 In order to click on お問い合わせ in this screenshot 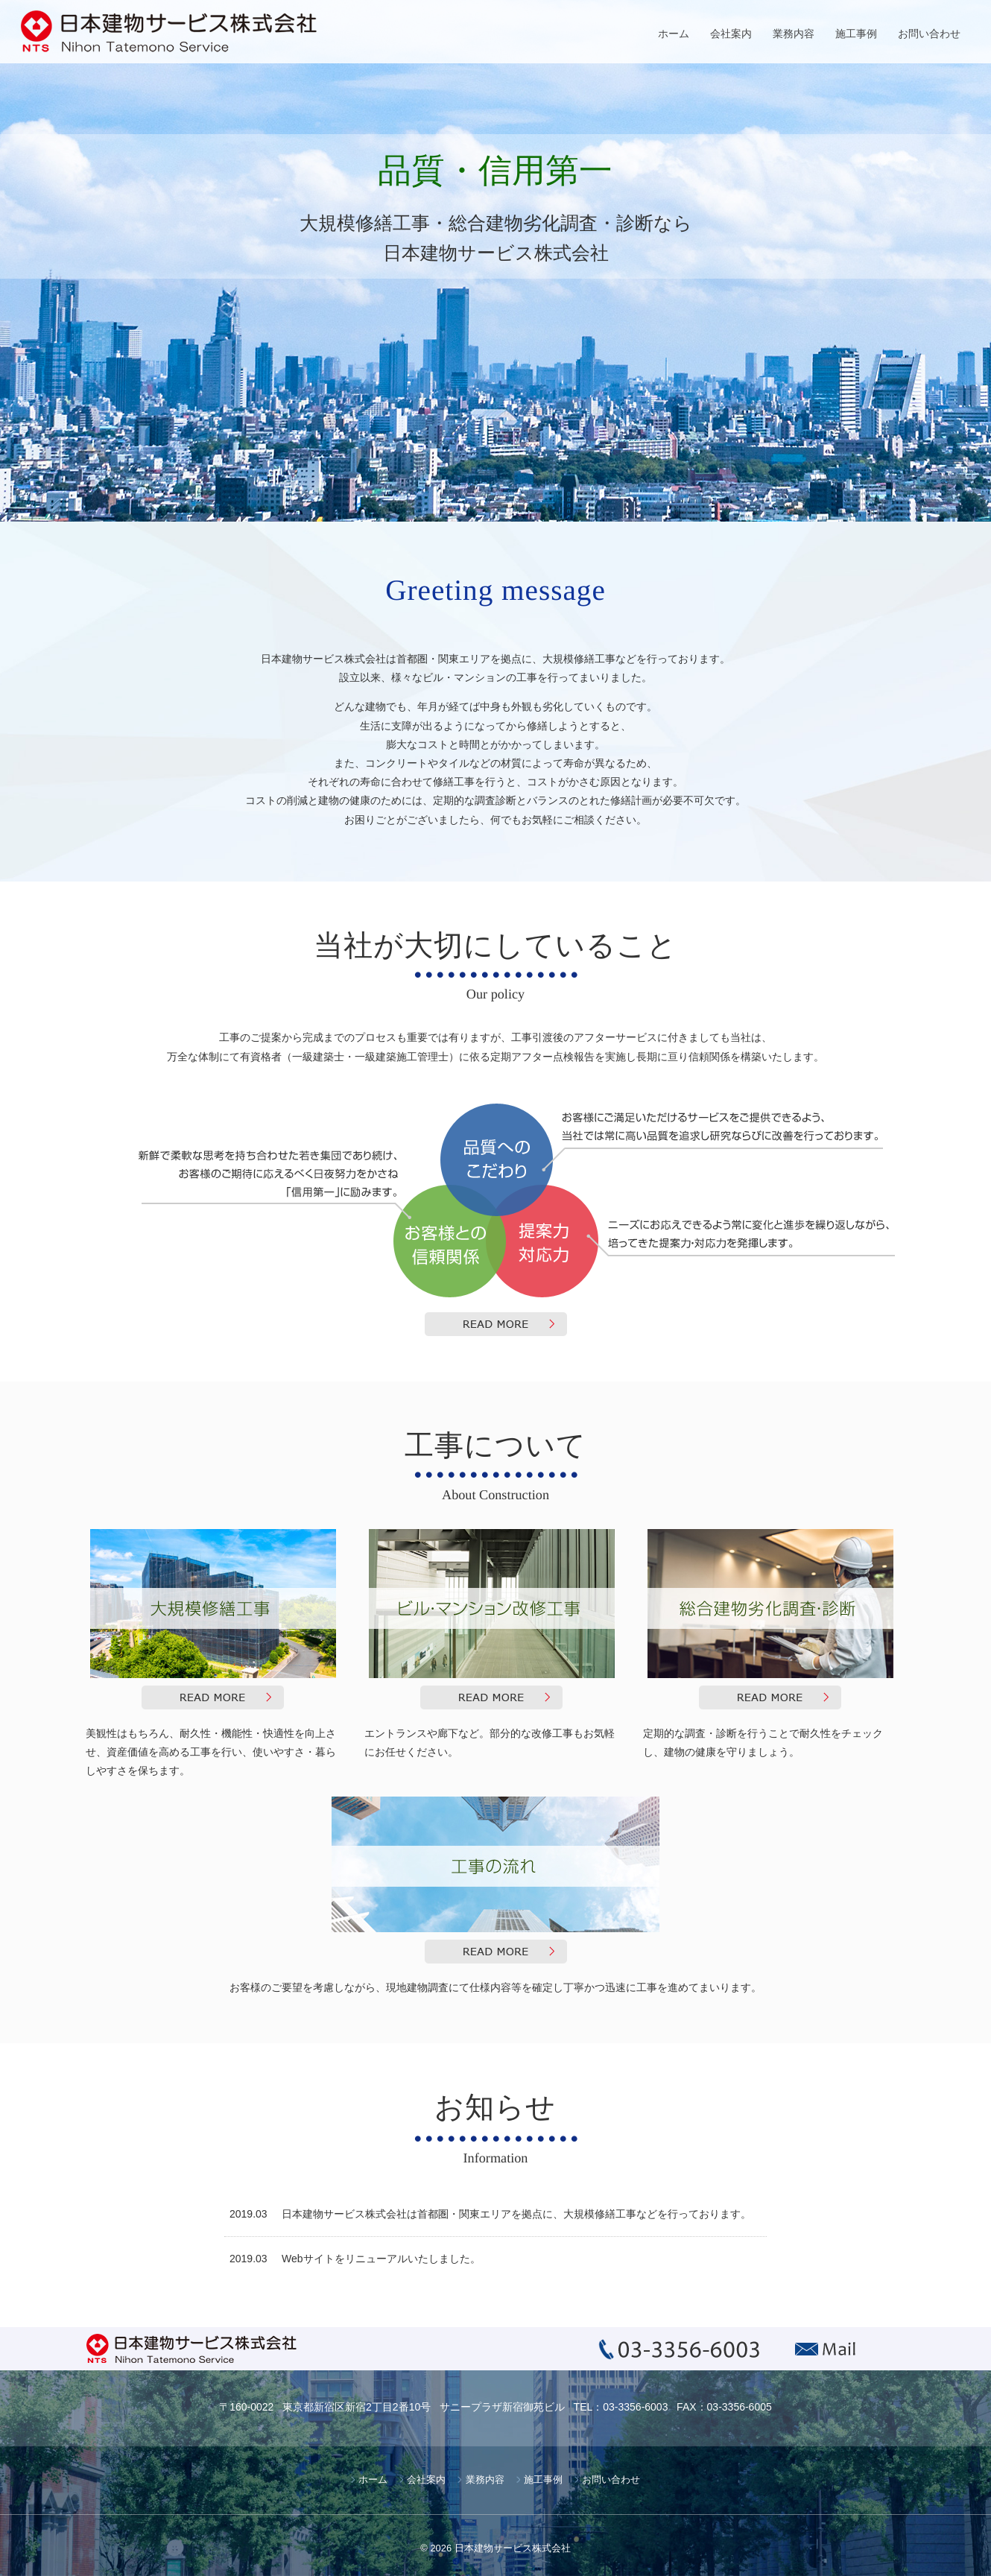, I will do `click(929, 33)`.